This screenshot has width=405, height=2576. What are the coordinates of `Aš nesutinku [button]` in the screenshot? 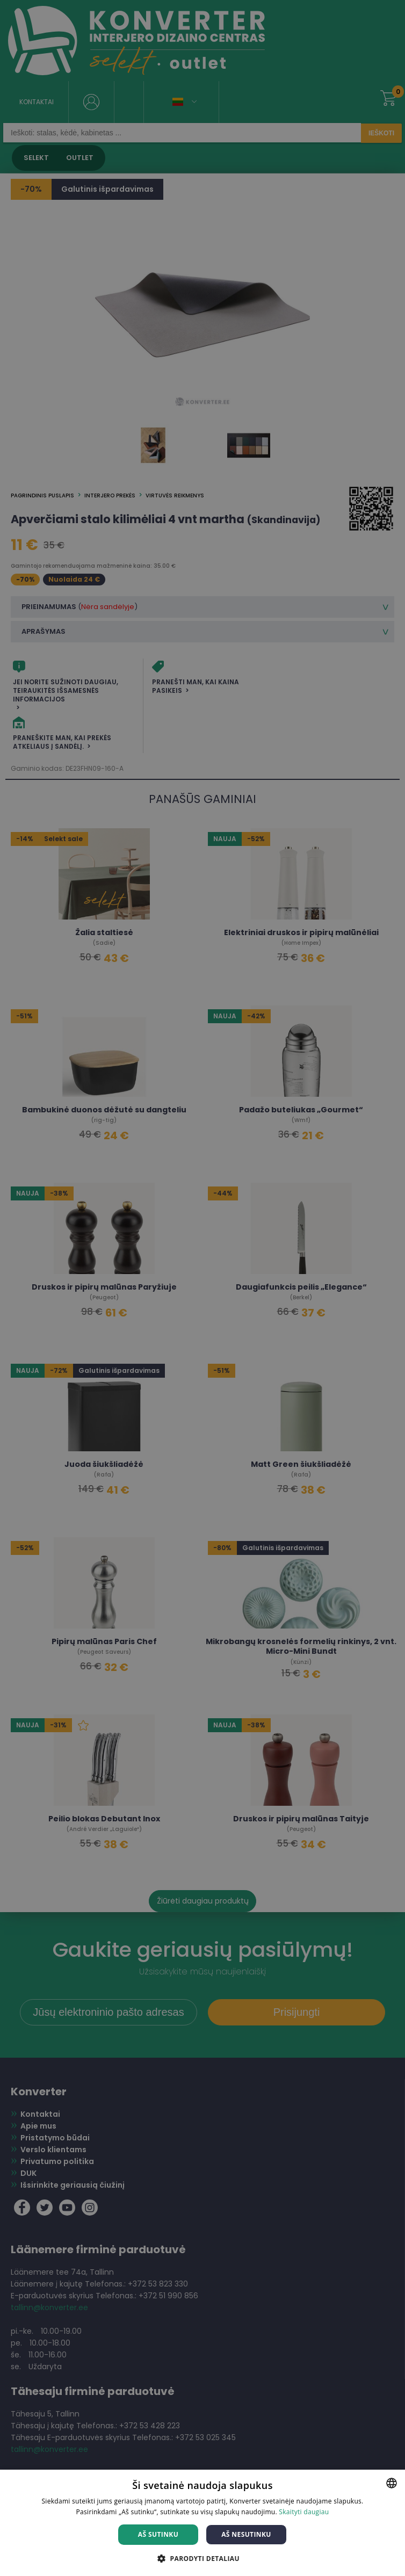 It's located at (246, 2534).